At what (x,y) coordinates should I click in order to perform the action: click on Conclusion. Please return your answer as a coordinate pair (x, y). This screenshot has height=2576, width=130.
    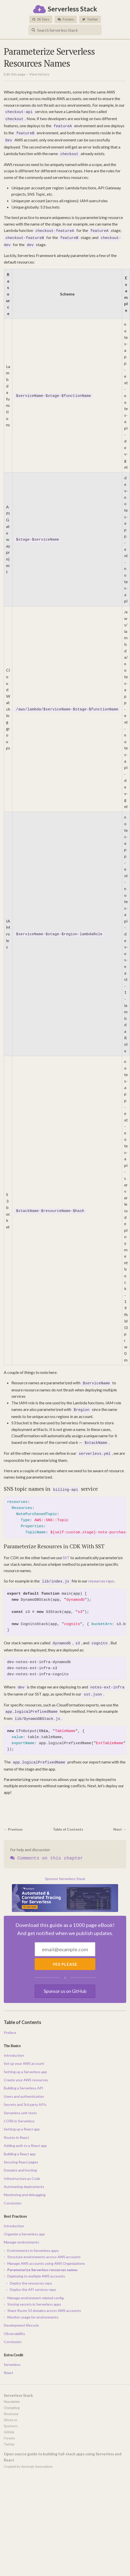
    Looking at the image, I should click on (12, 2191).